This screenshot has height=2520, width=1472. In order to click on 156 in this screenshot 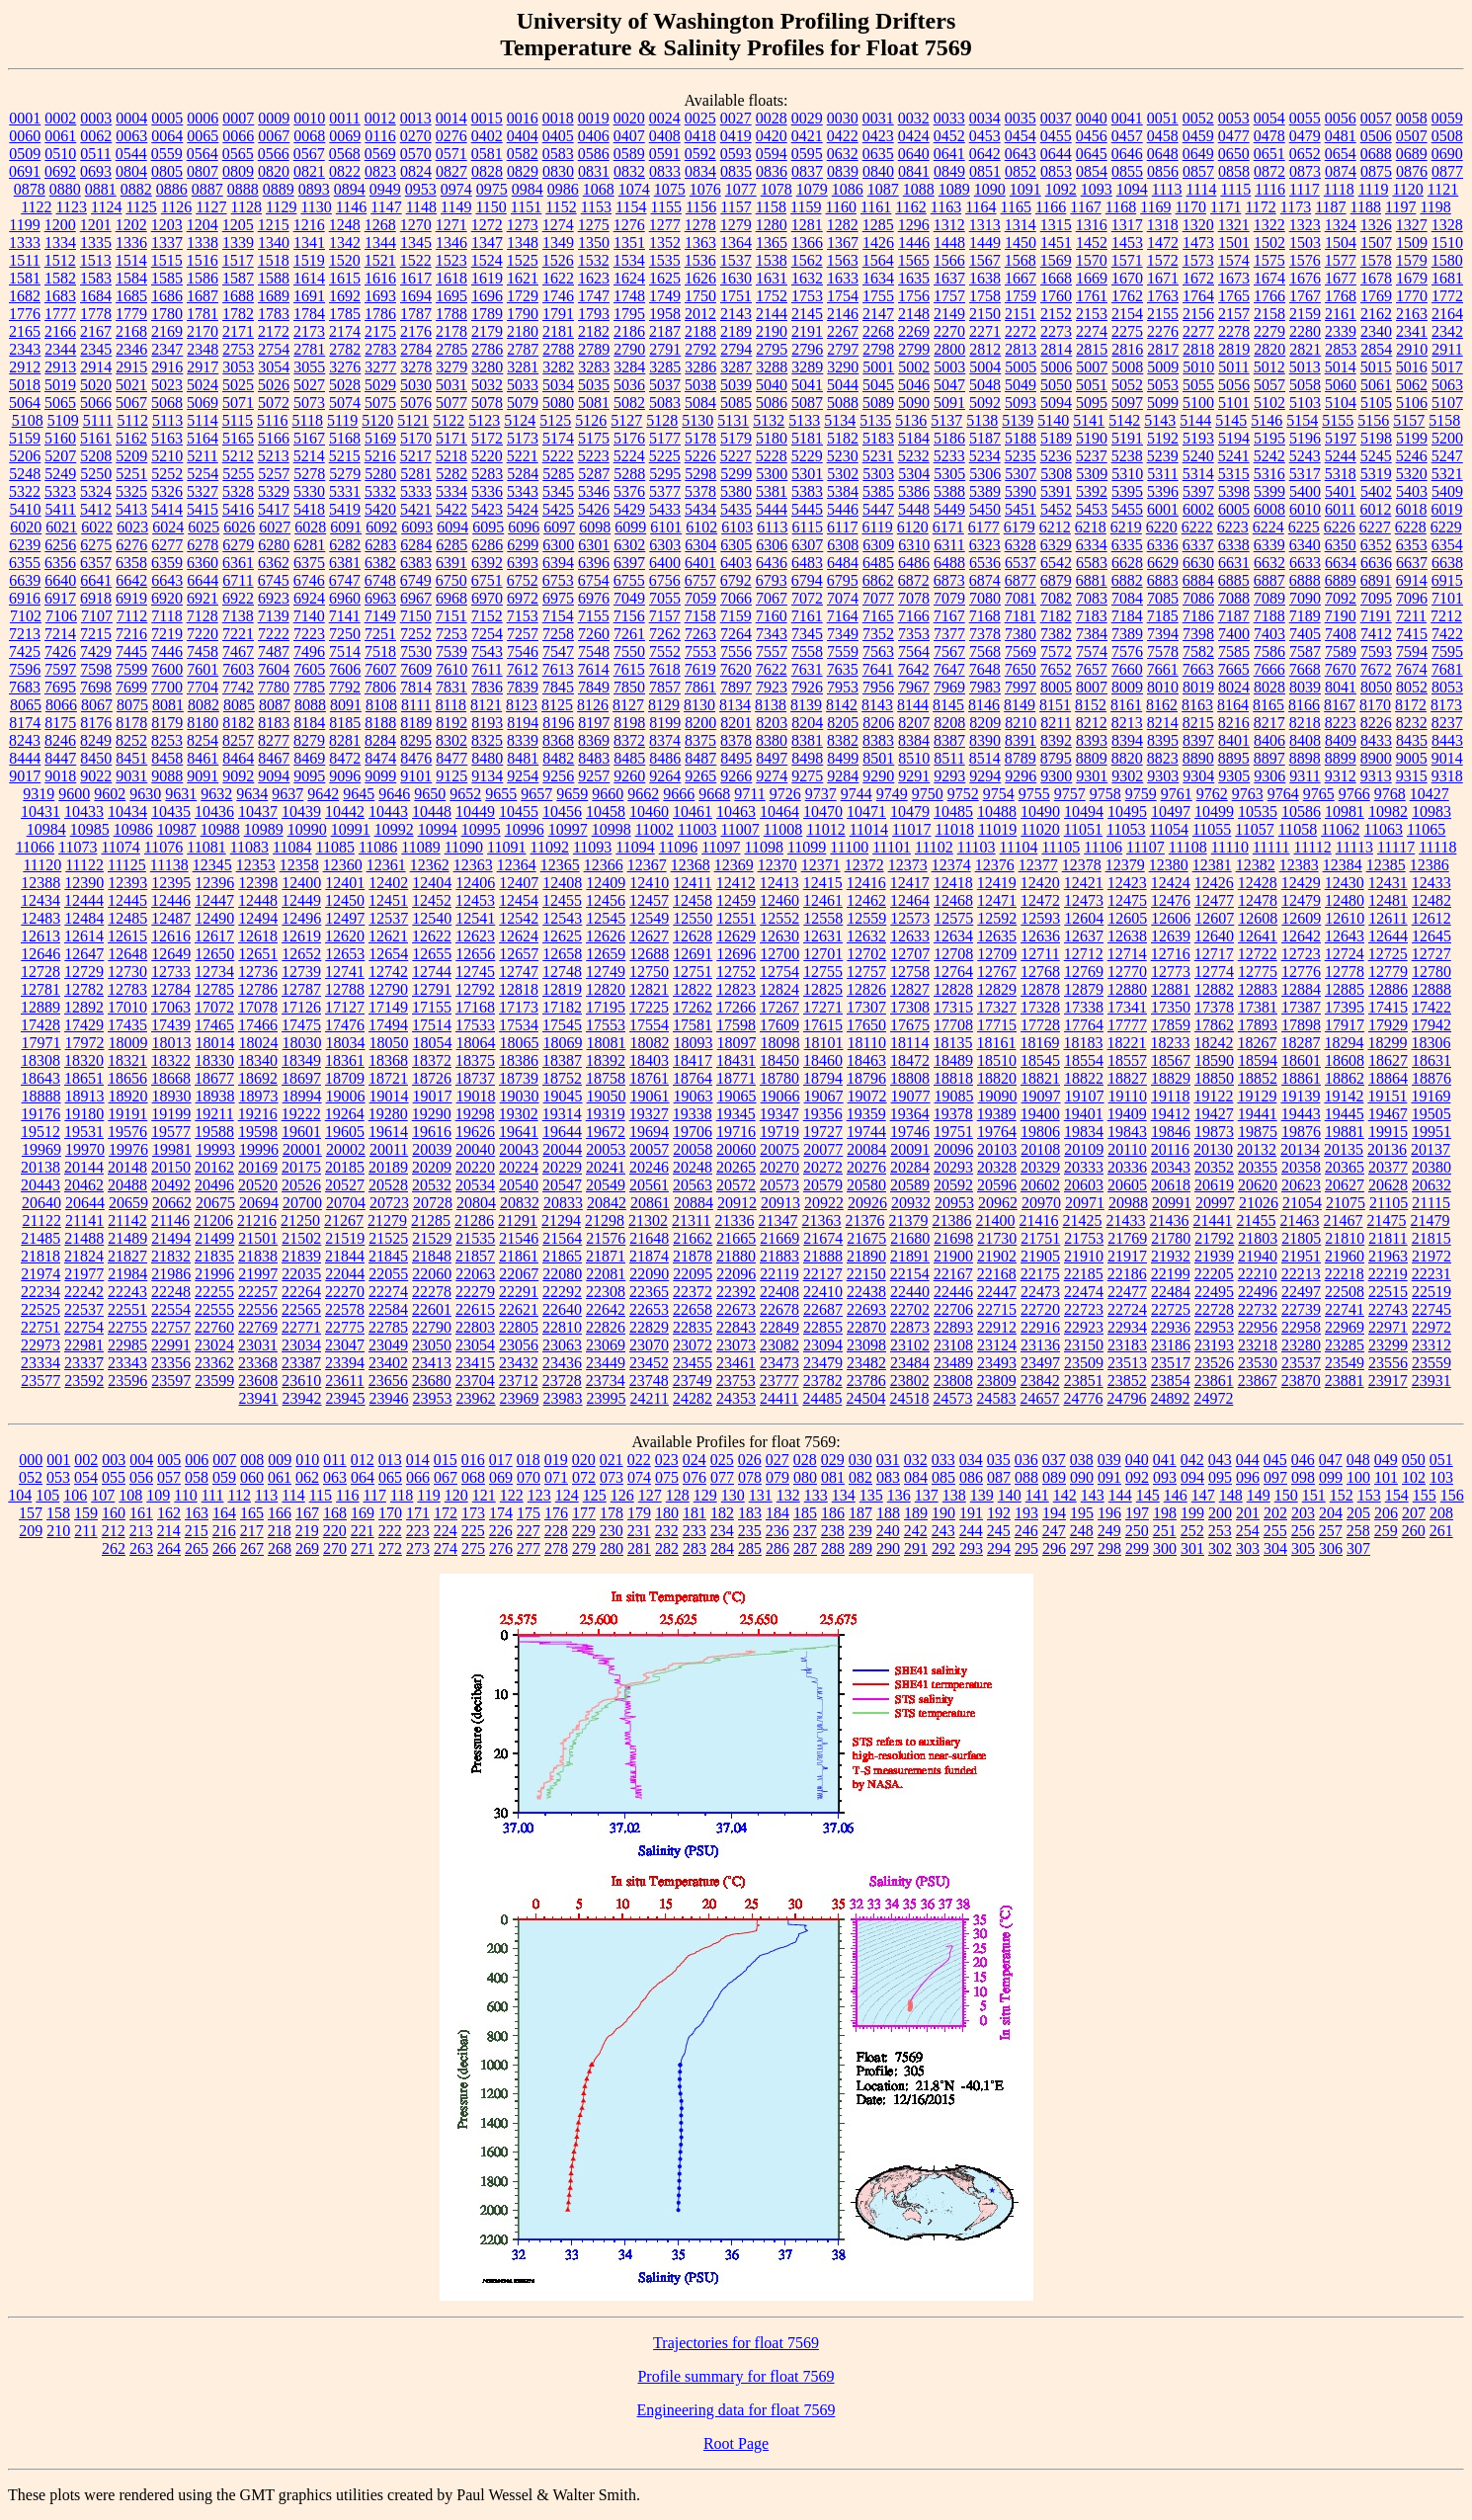, I will do `click(1452, 1495)`.